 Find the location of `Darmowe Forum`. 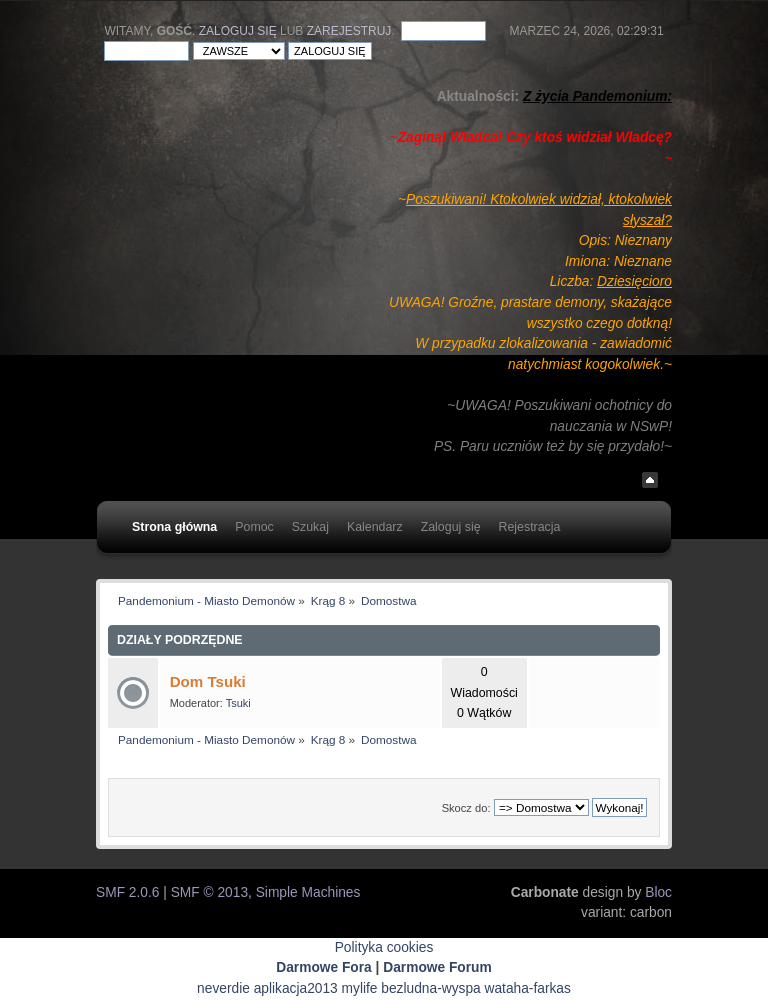

Darmowe Forum is located at coordinates (437, 967).